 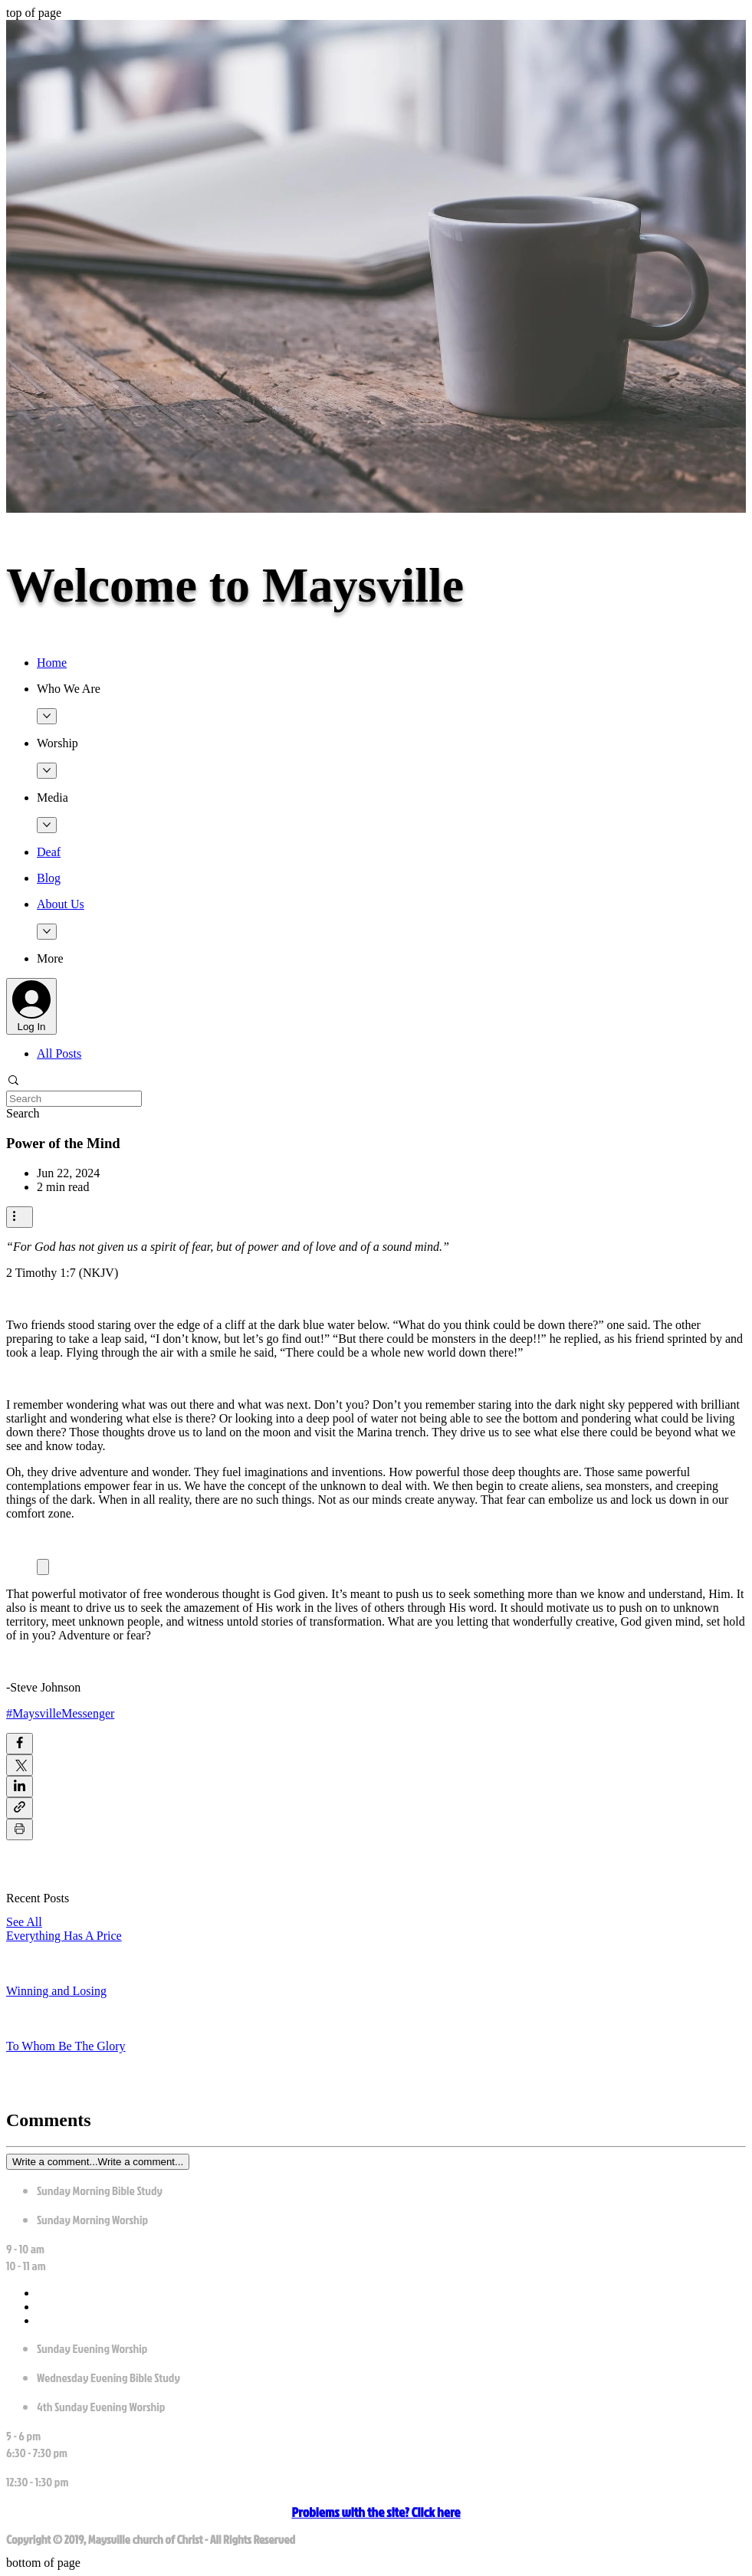 I want to click on [Expand image], so click(x=43, y=1567).